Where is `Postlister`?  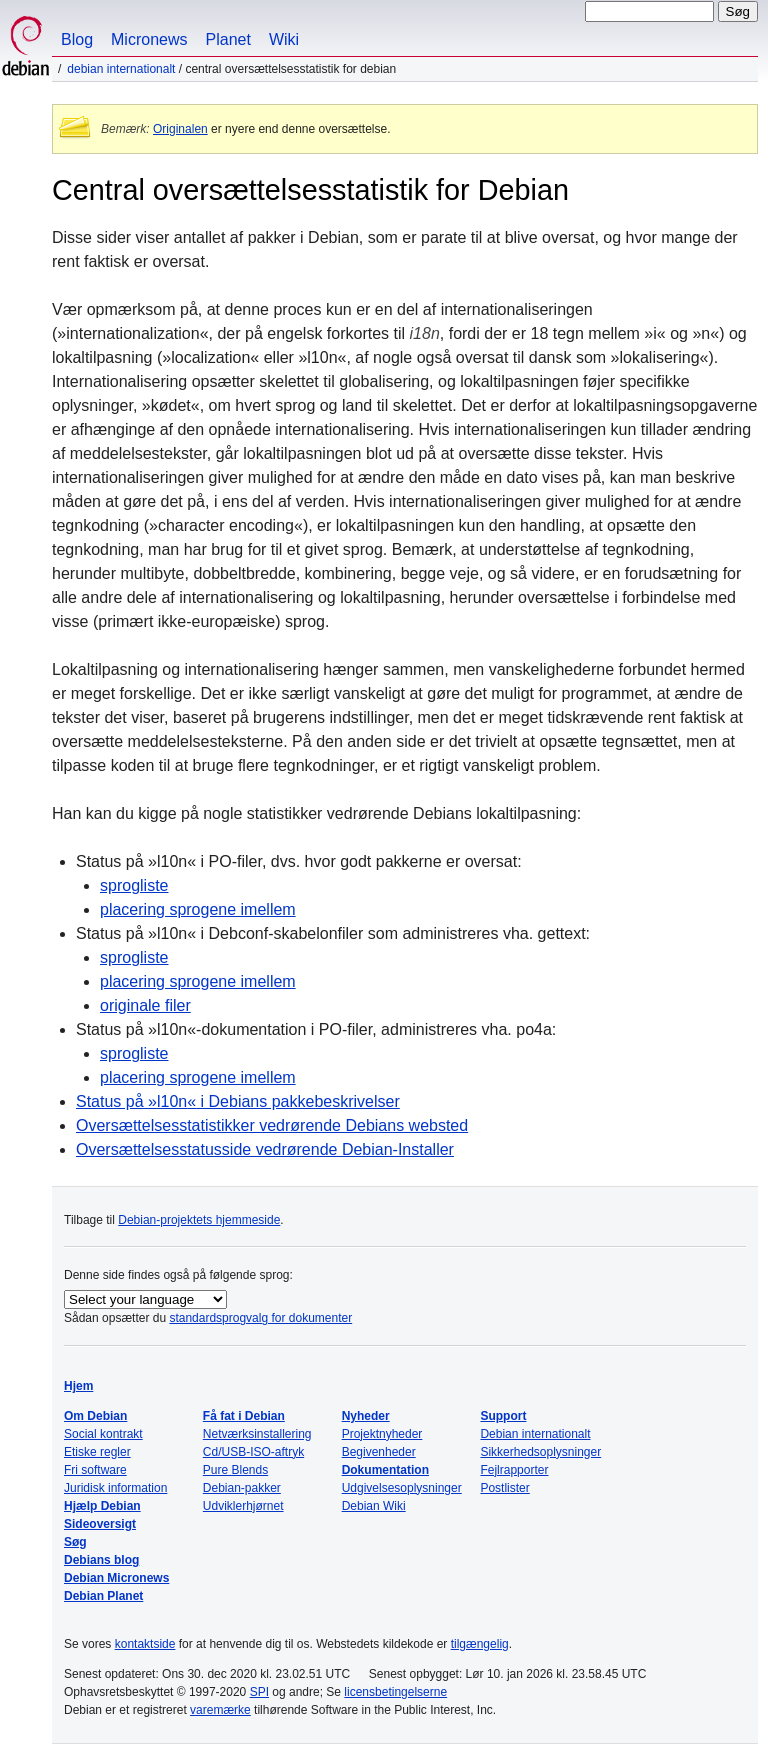 Postlister is located at coordinates (504, 1488).